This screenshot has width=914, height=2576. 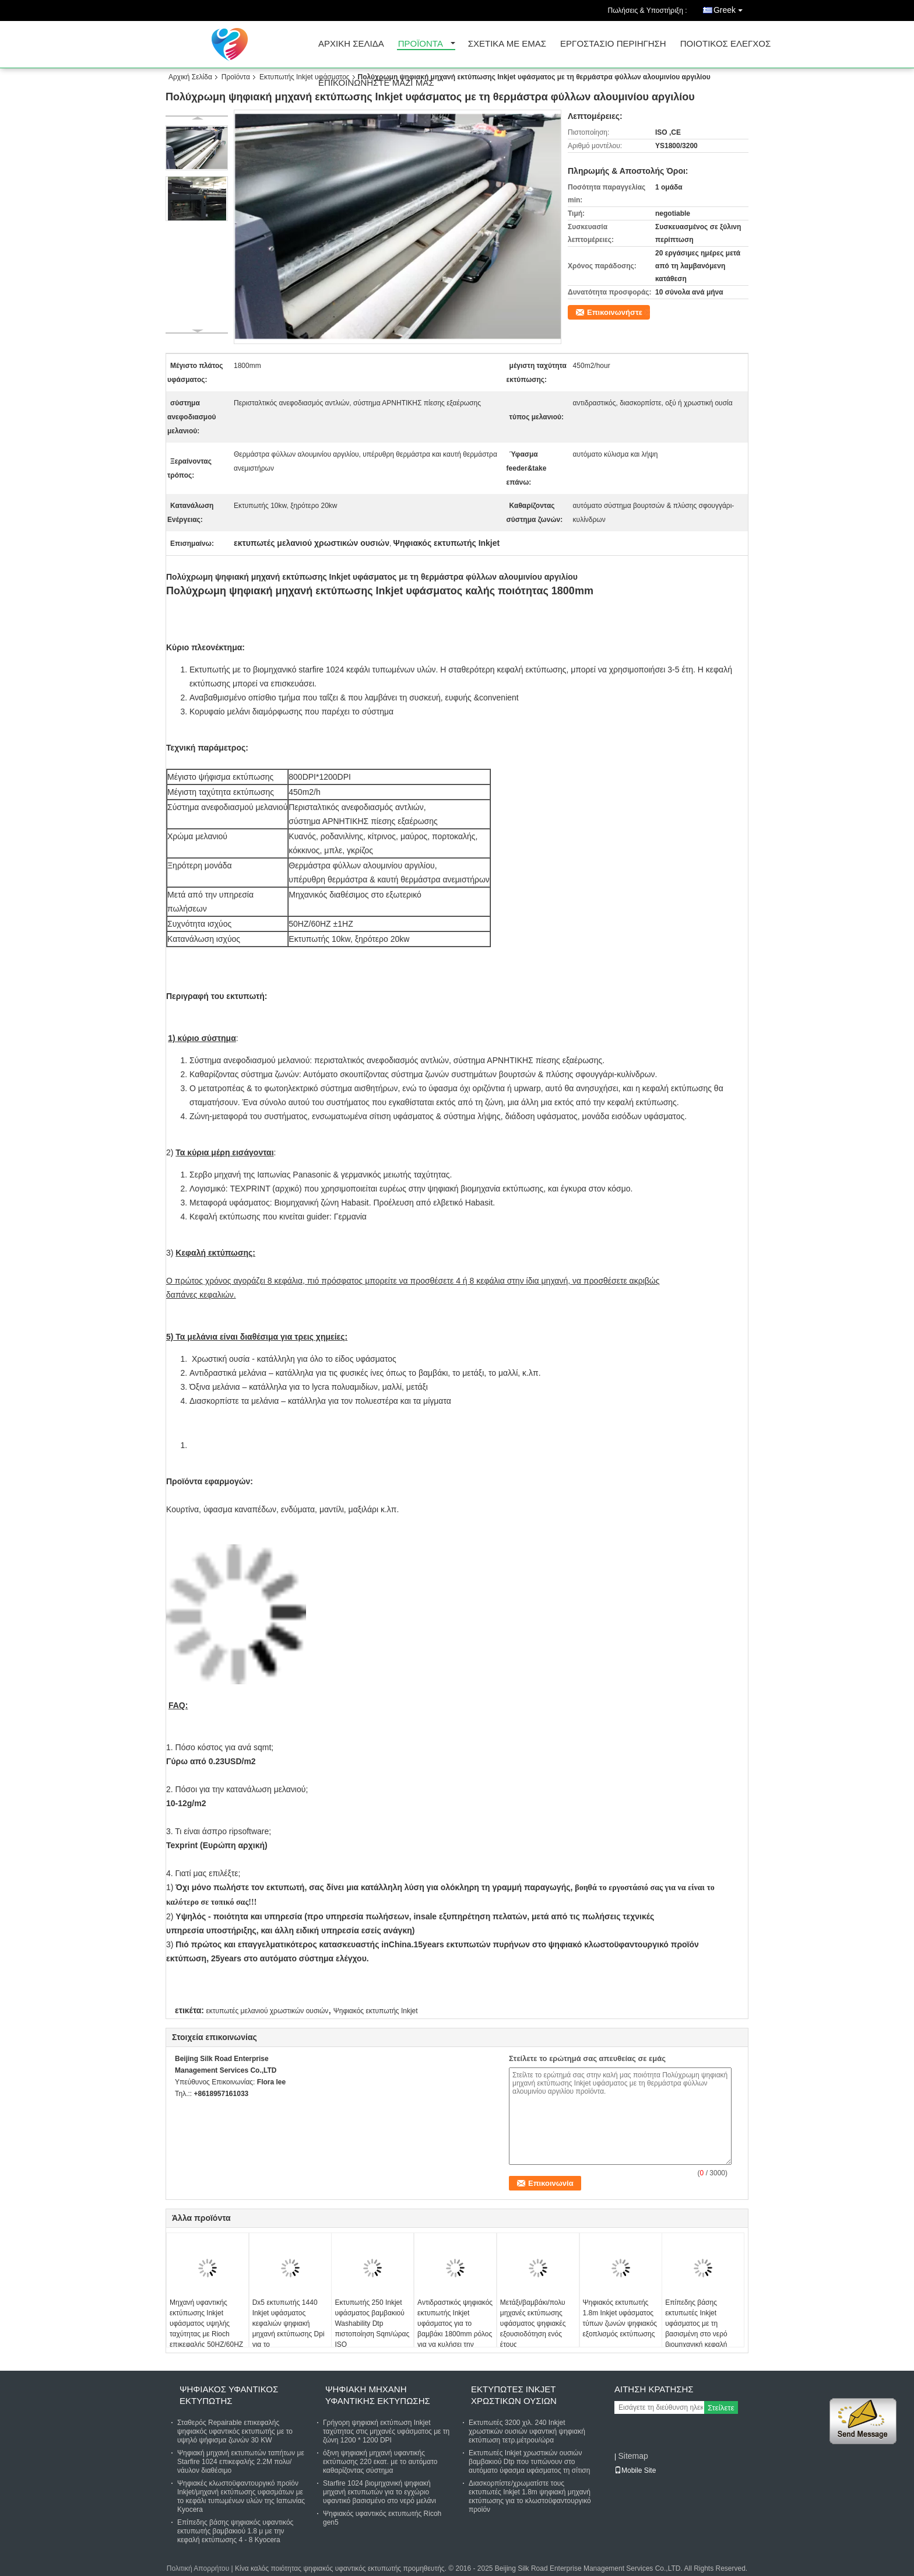 What do you see at coordinates (533, 2323) in the screenshot?
I see `Μετάξι/βαμβάκι/πολυ μηχανές εκτύπωσης υφάσματος ψηφιακές εξουσιοδότηση ενός έτους` at bounding box center [533, 2323].